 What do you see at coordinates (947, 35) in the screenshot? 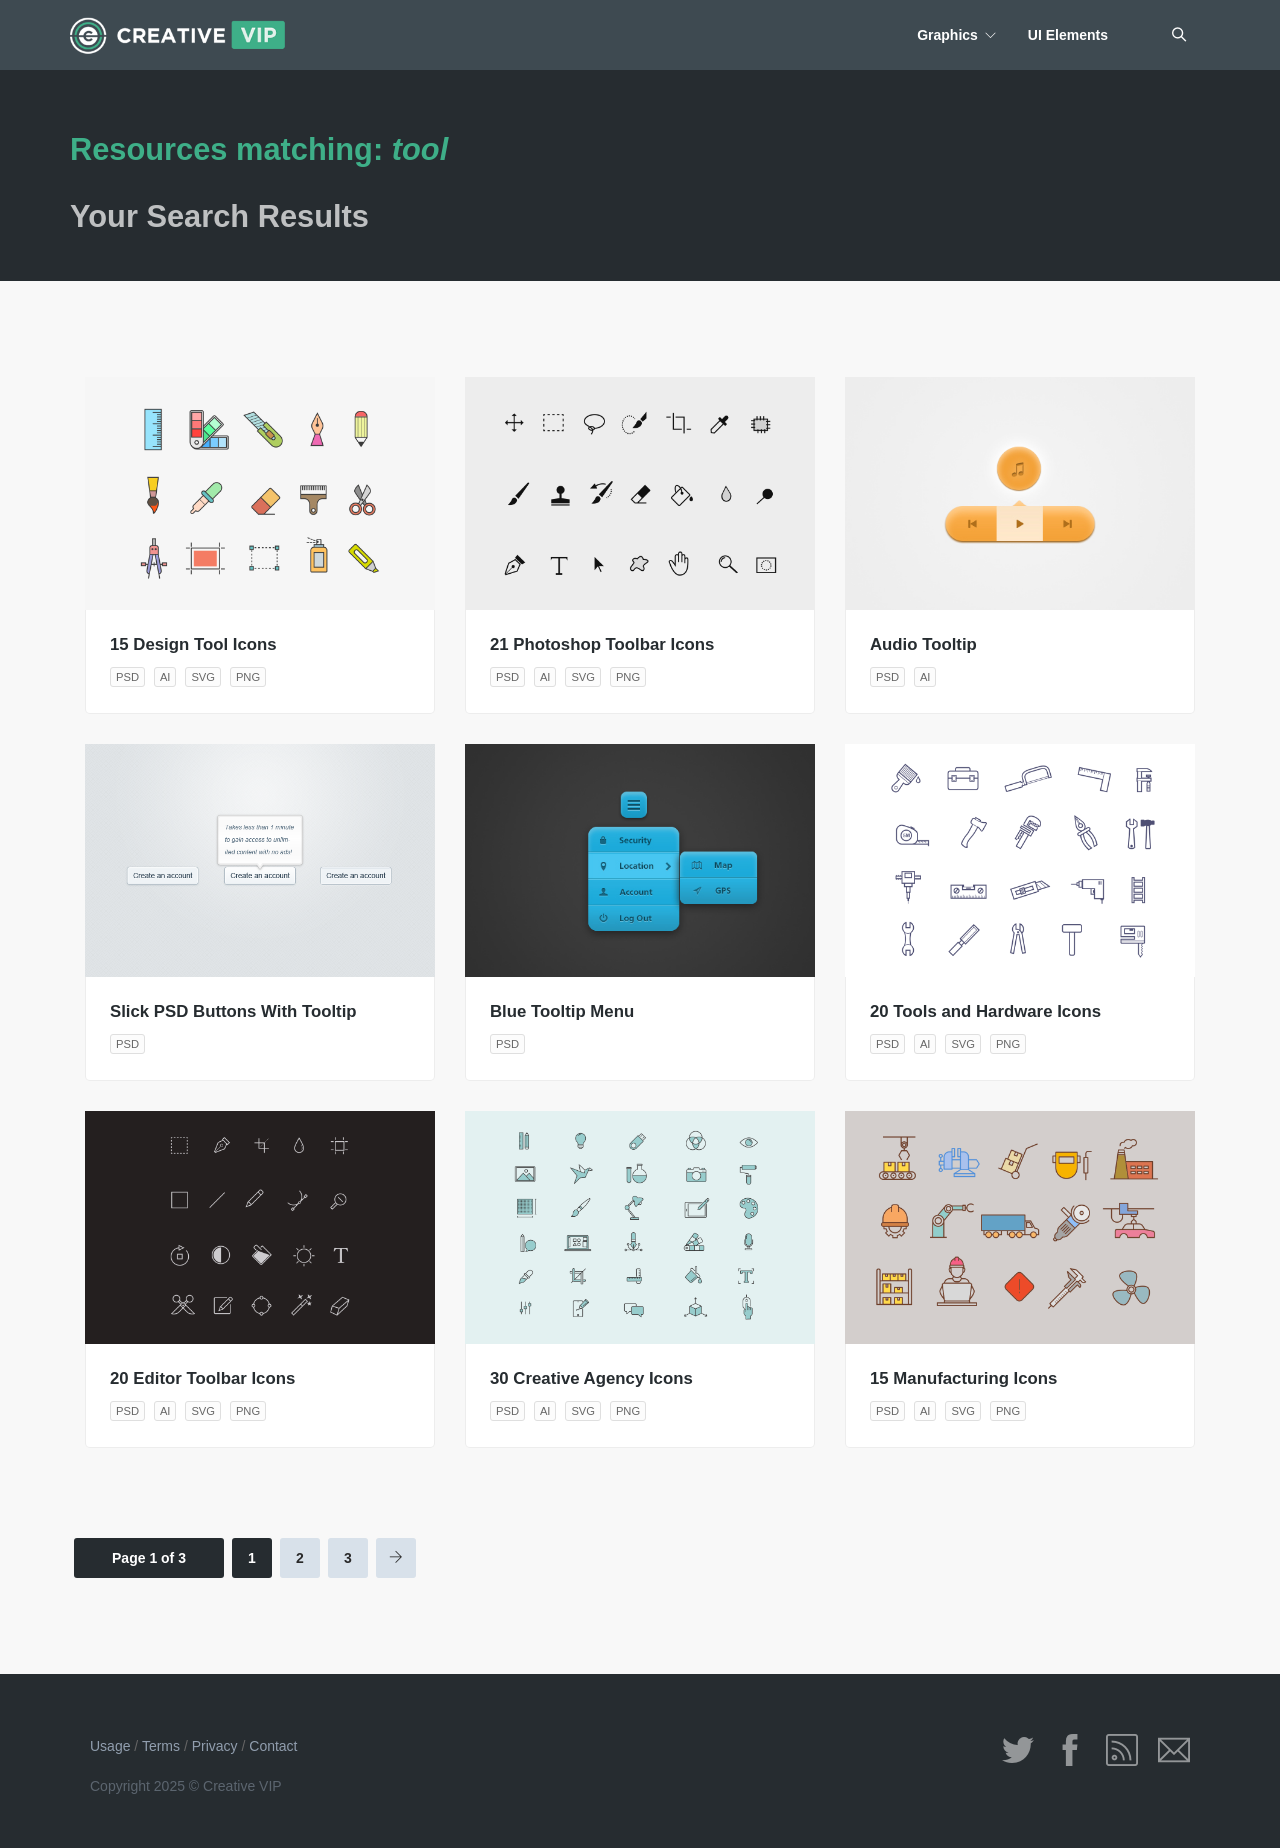
I see `Graphics` at bounding box center [947, 35].